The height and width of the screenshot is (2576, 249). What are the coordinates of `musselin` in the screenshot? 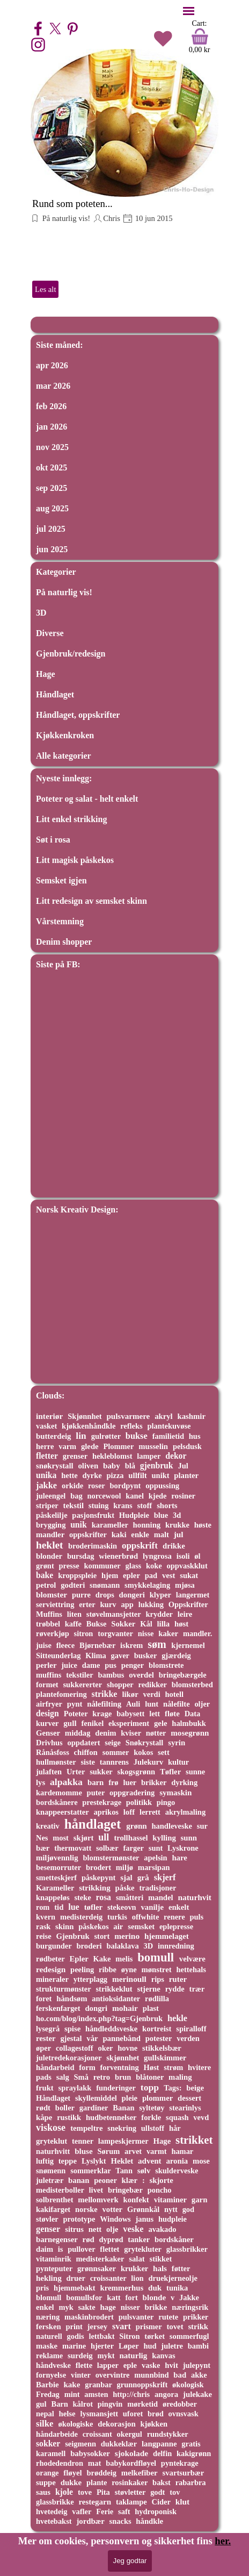 It's located at (153, 1446).